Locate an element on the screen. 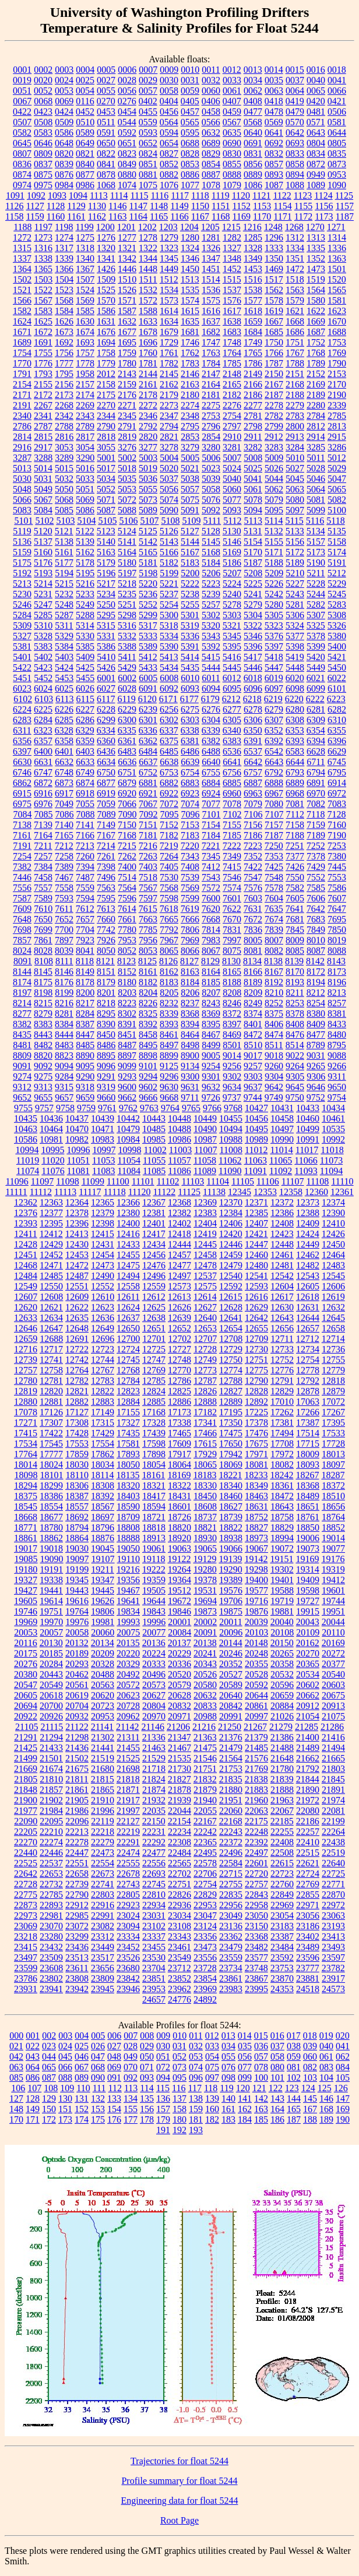  1204 is located at coordinates (189, 227).